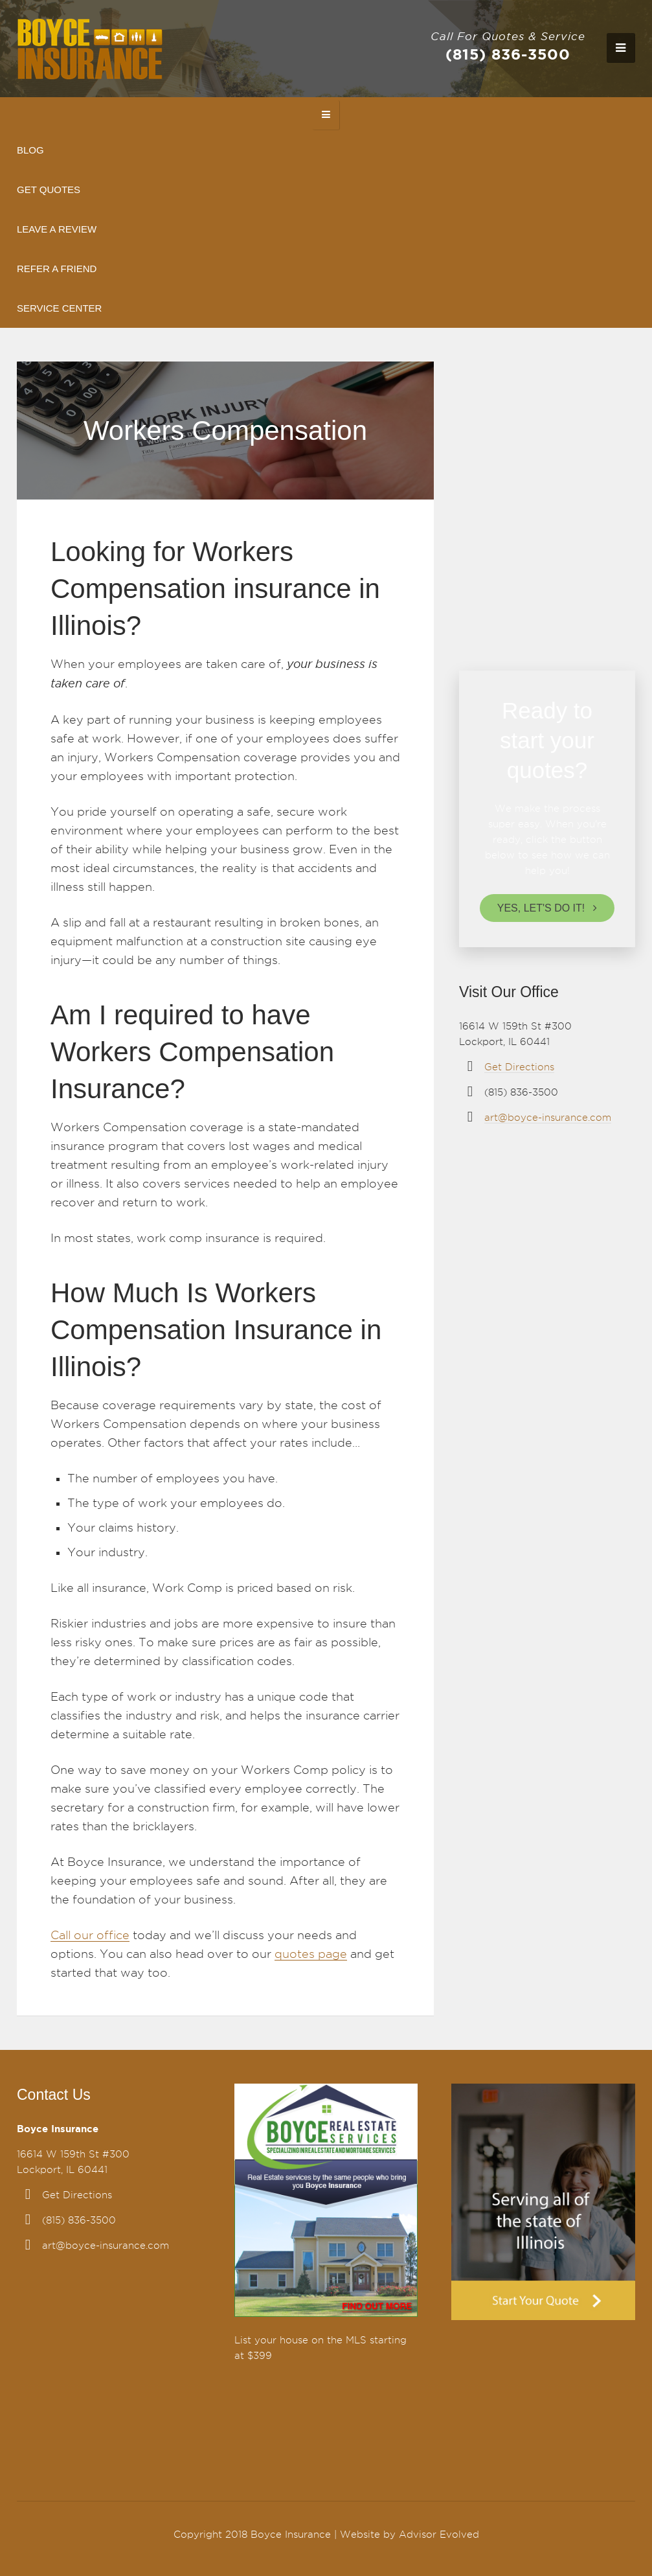 This screenshot has width=652, height=2576. I want to click on Blog, so click(30, 149).